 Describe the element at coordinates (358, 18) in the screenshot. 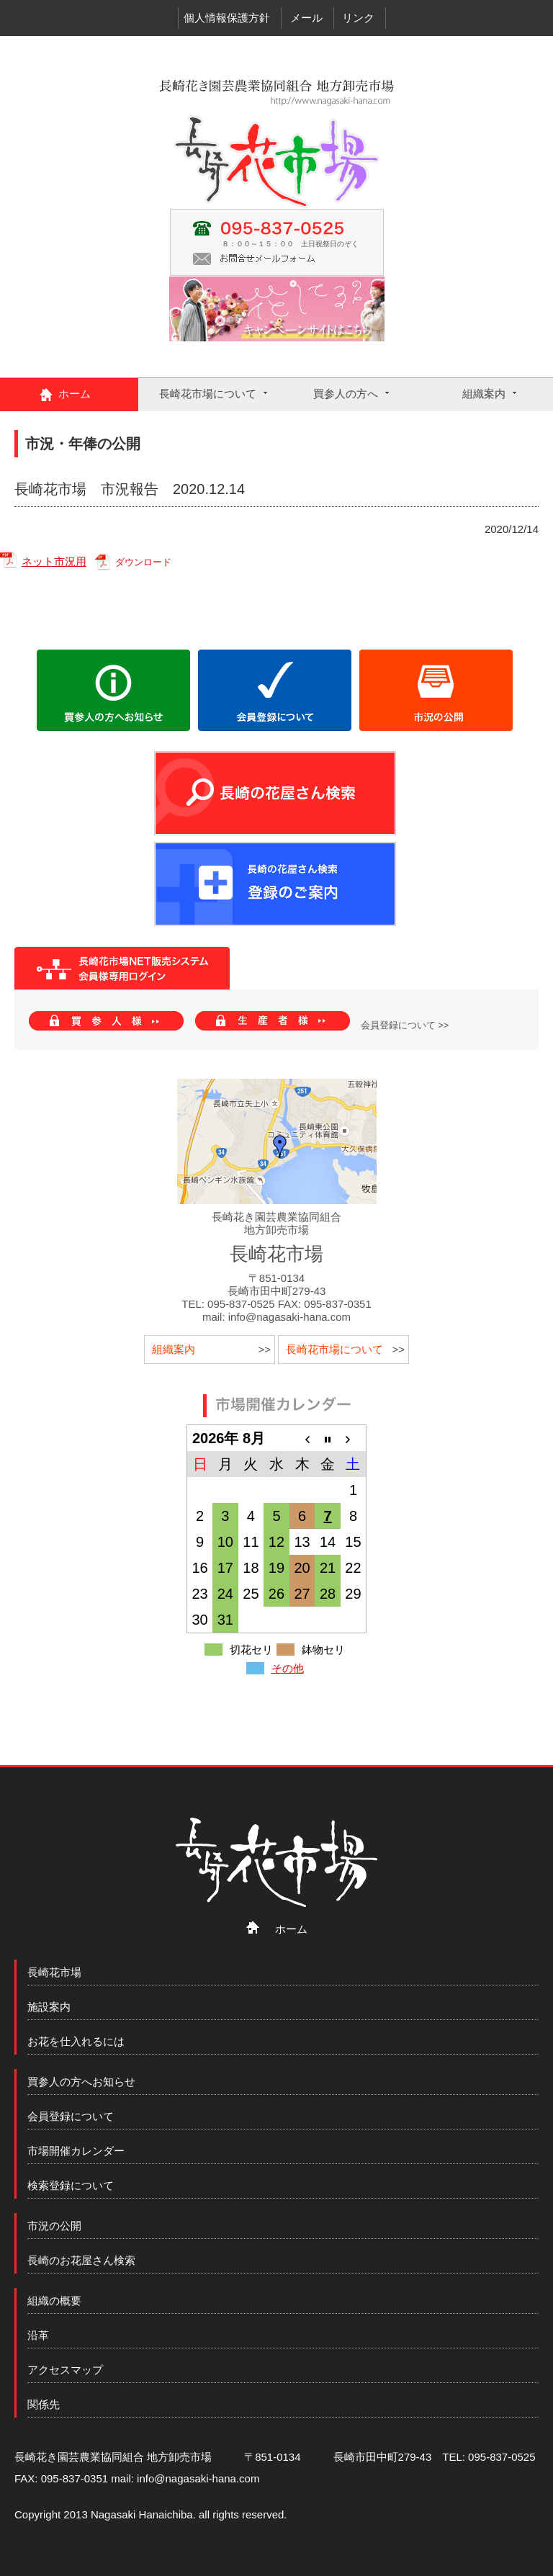

I see `リンク` at that location.